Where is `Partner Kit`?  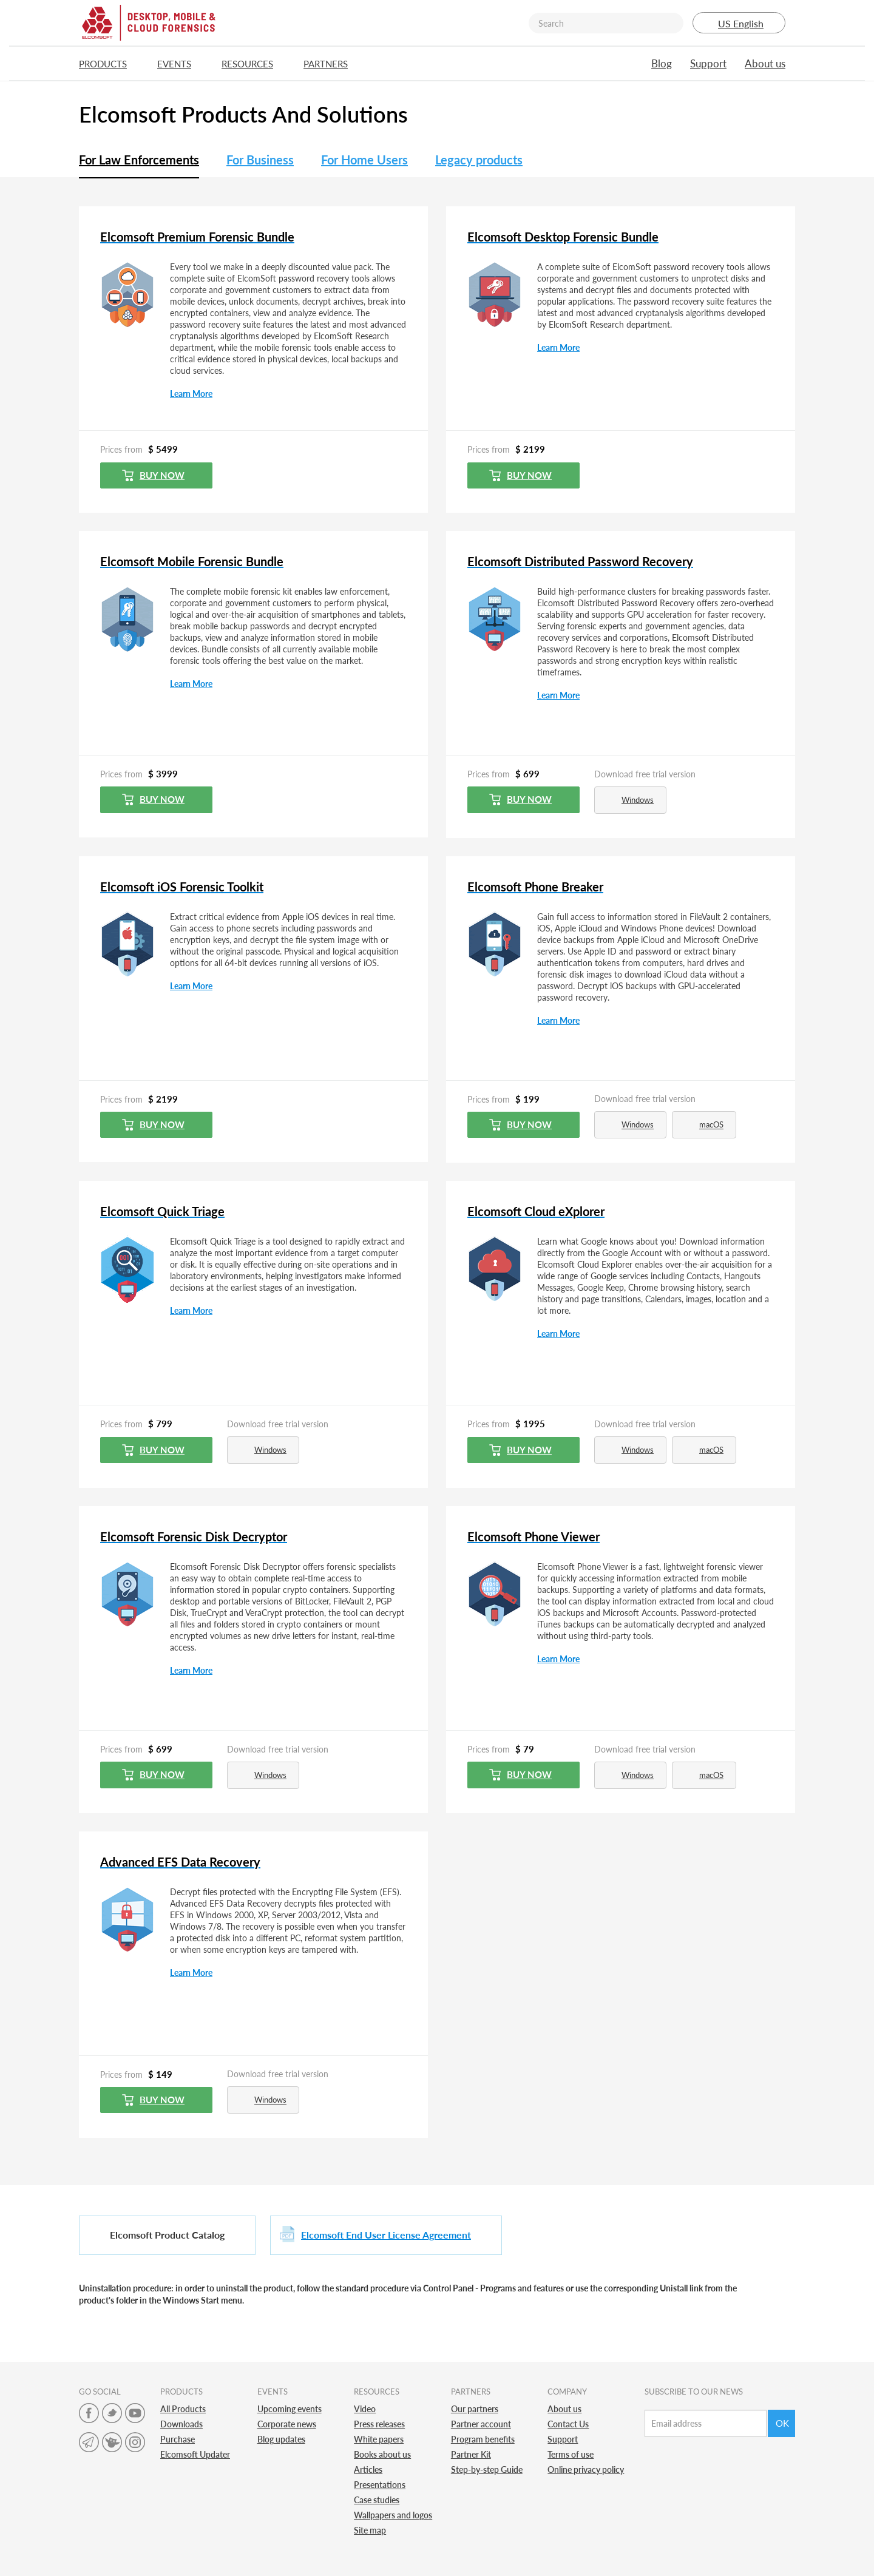 Partner Kit is located at coordinates (471, 2454).